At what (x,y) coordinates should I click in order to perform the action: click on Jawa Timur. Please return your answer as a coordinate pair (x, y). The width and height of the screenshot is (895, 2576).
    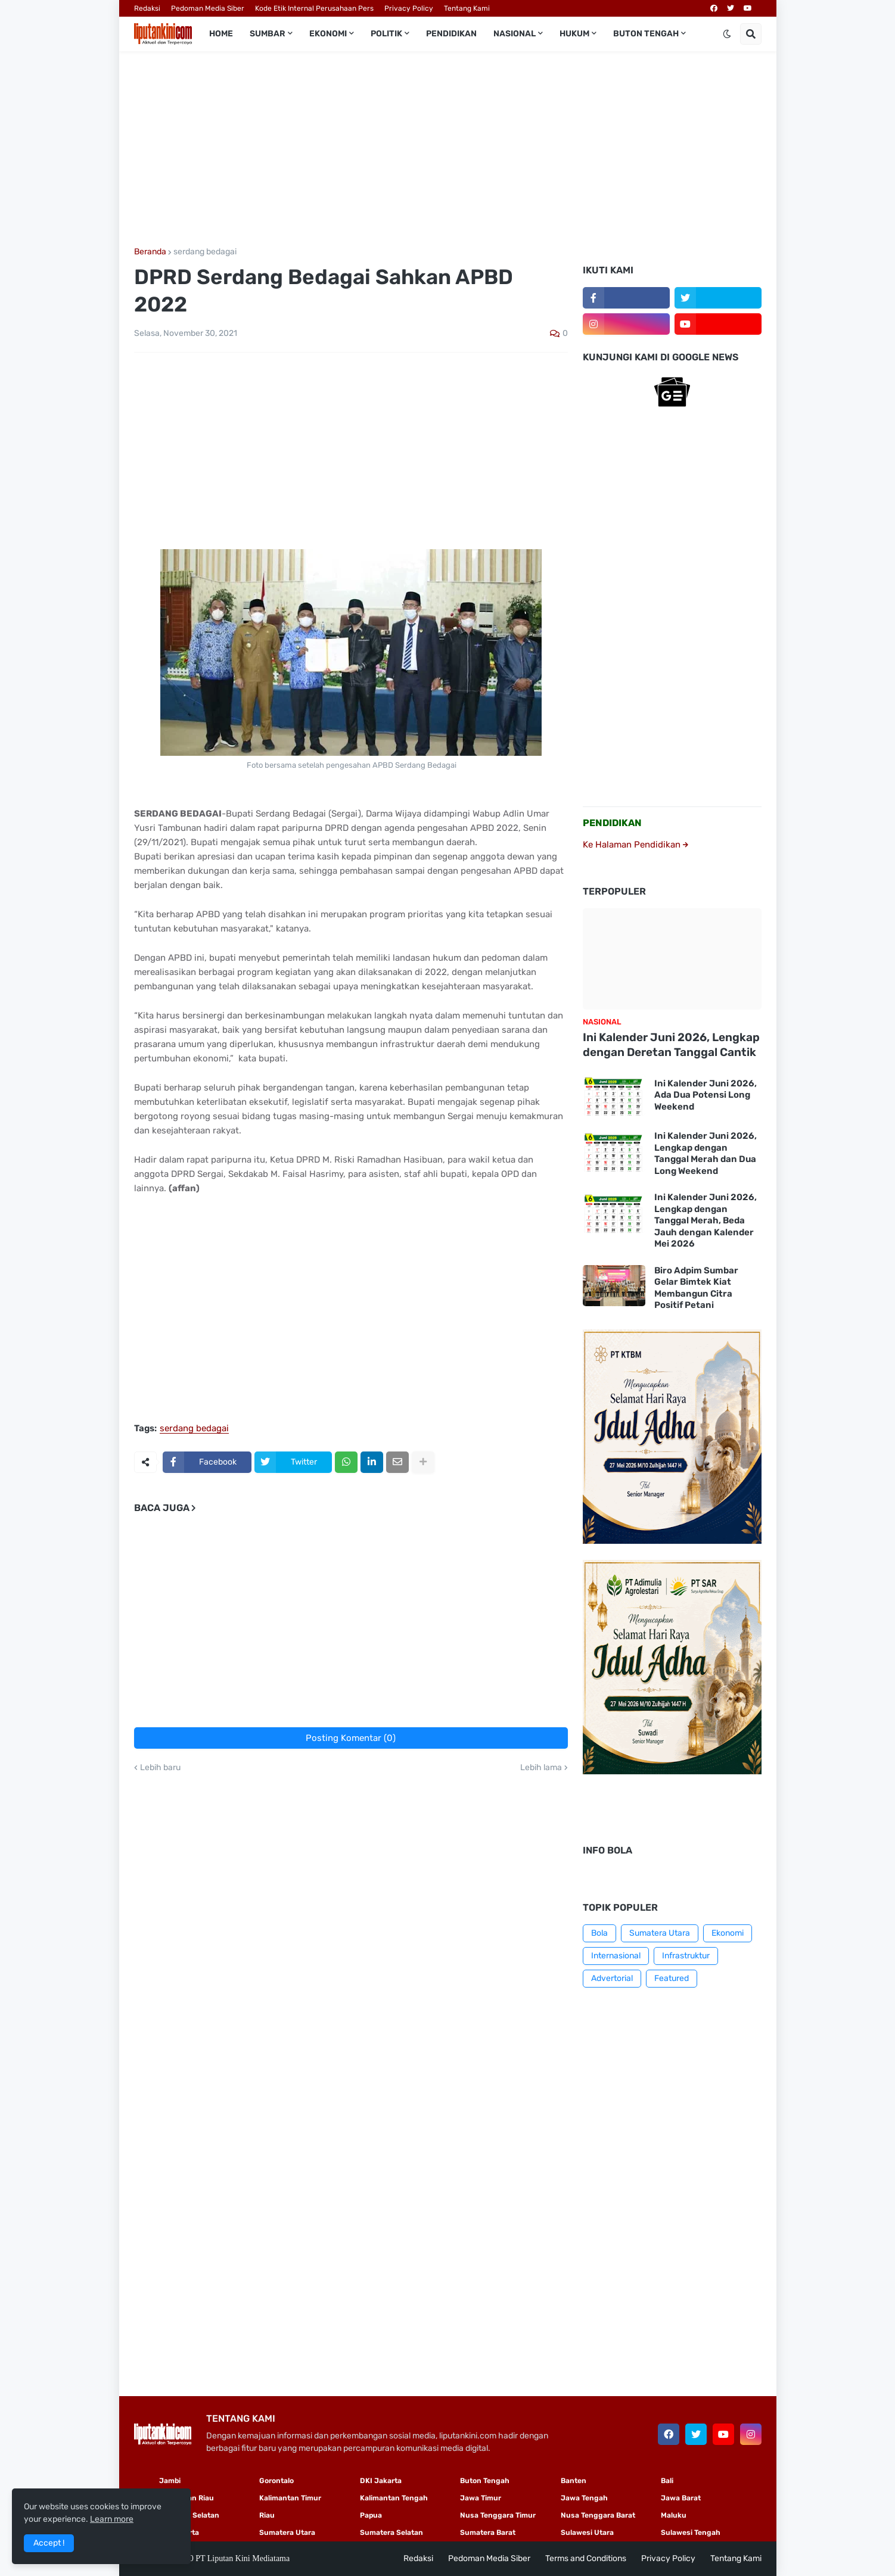
    Looking at the image, I should click on (480, 2498).